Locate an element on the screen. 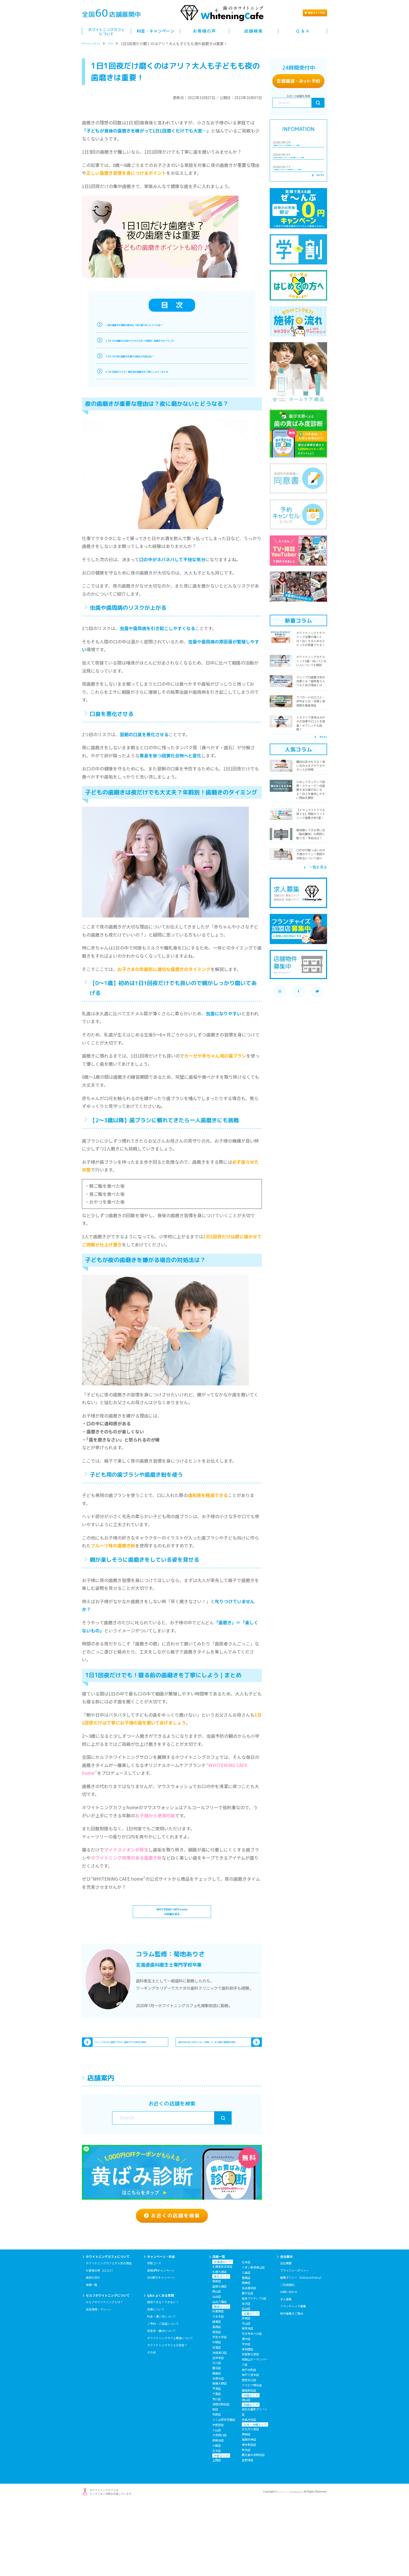 The width and height of the screenshot is (409, 2576). イオン新潟青山店 is located at coordinates (253, 2337).